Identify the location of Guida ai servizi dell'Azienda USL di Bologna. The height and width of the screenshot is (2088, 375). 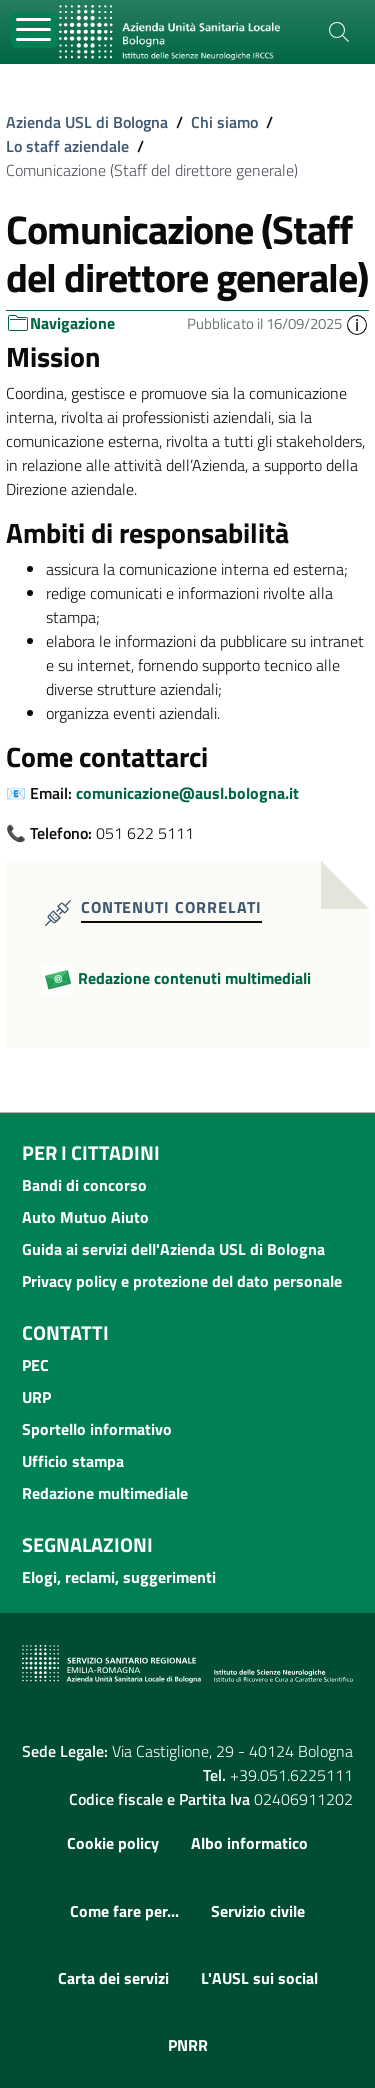
(173, 1249).